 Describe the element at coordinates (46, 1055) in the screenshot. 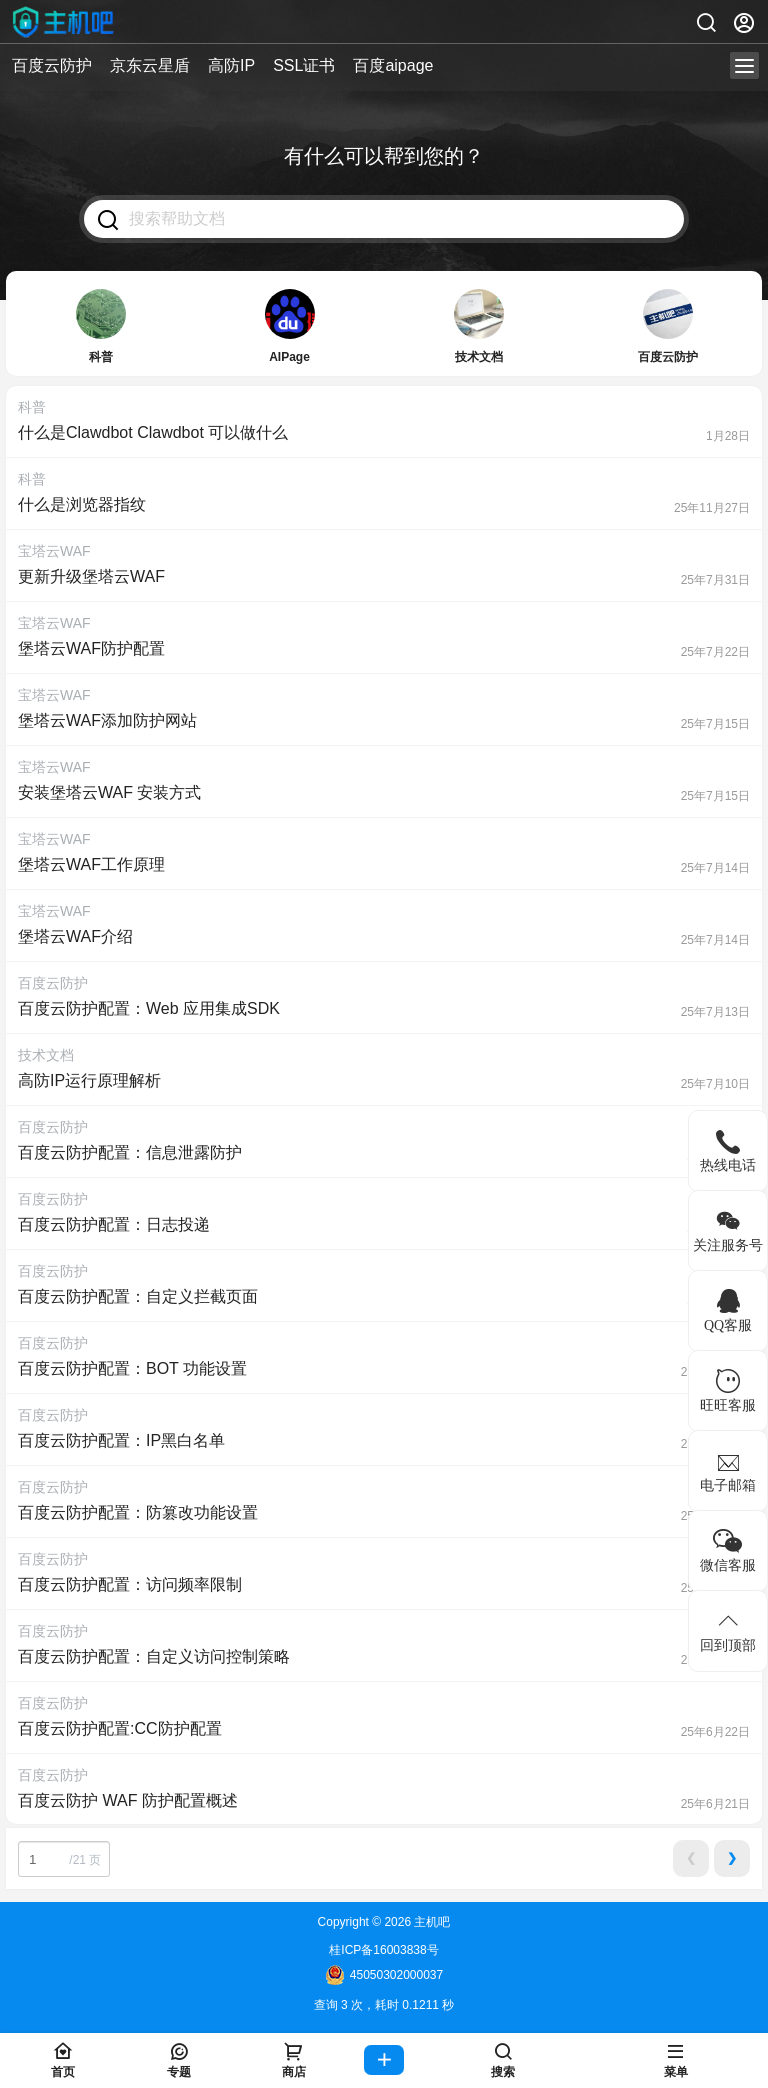

I see `技术文档` at that location.